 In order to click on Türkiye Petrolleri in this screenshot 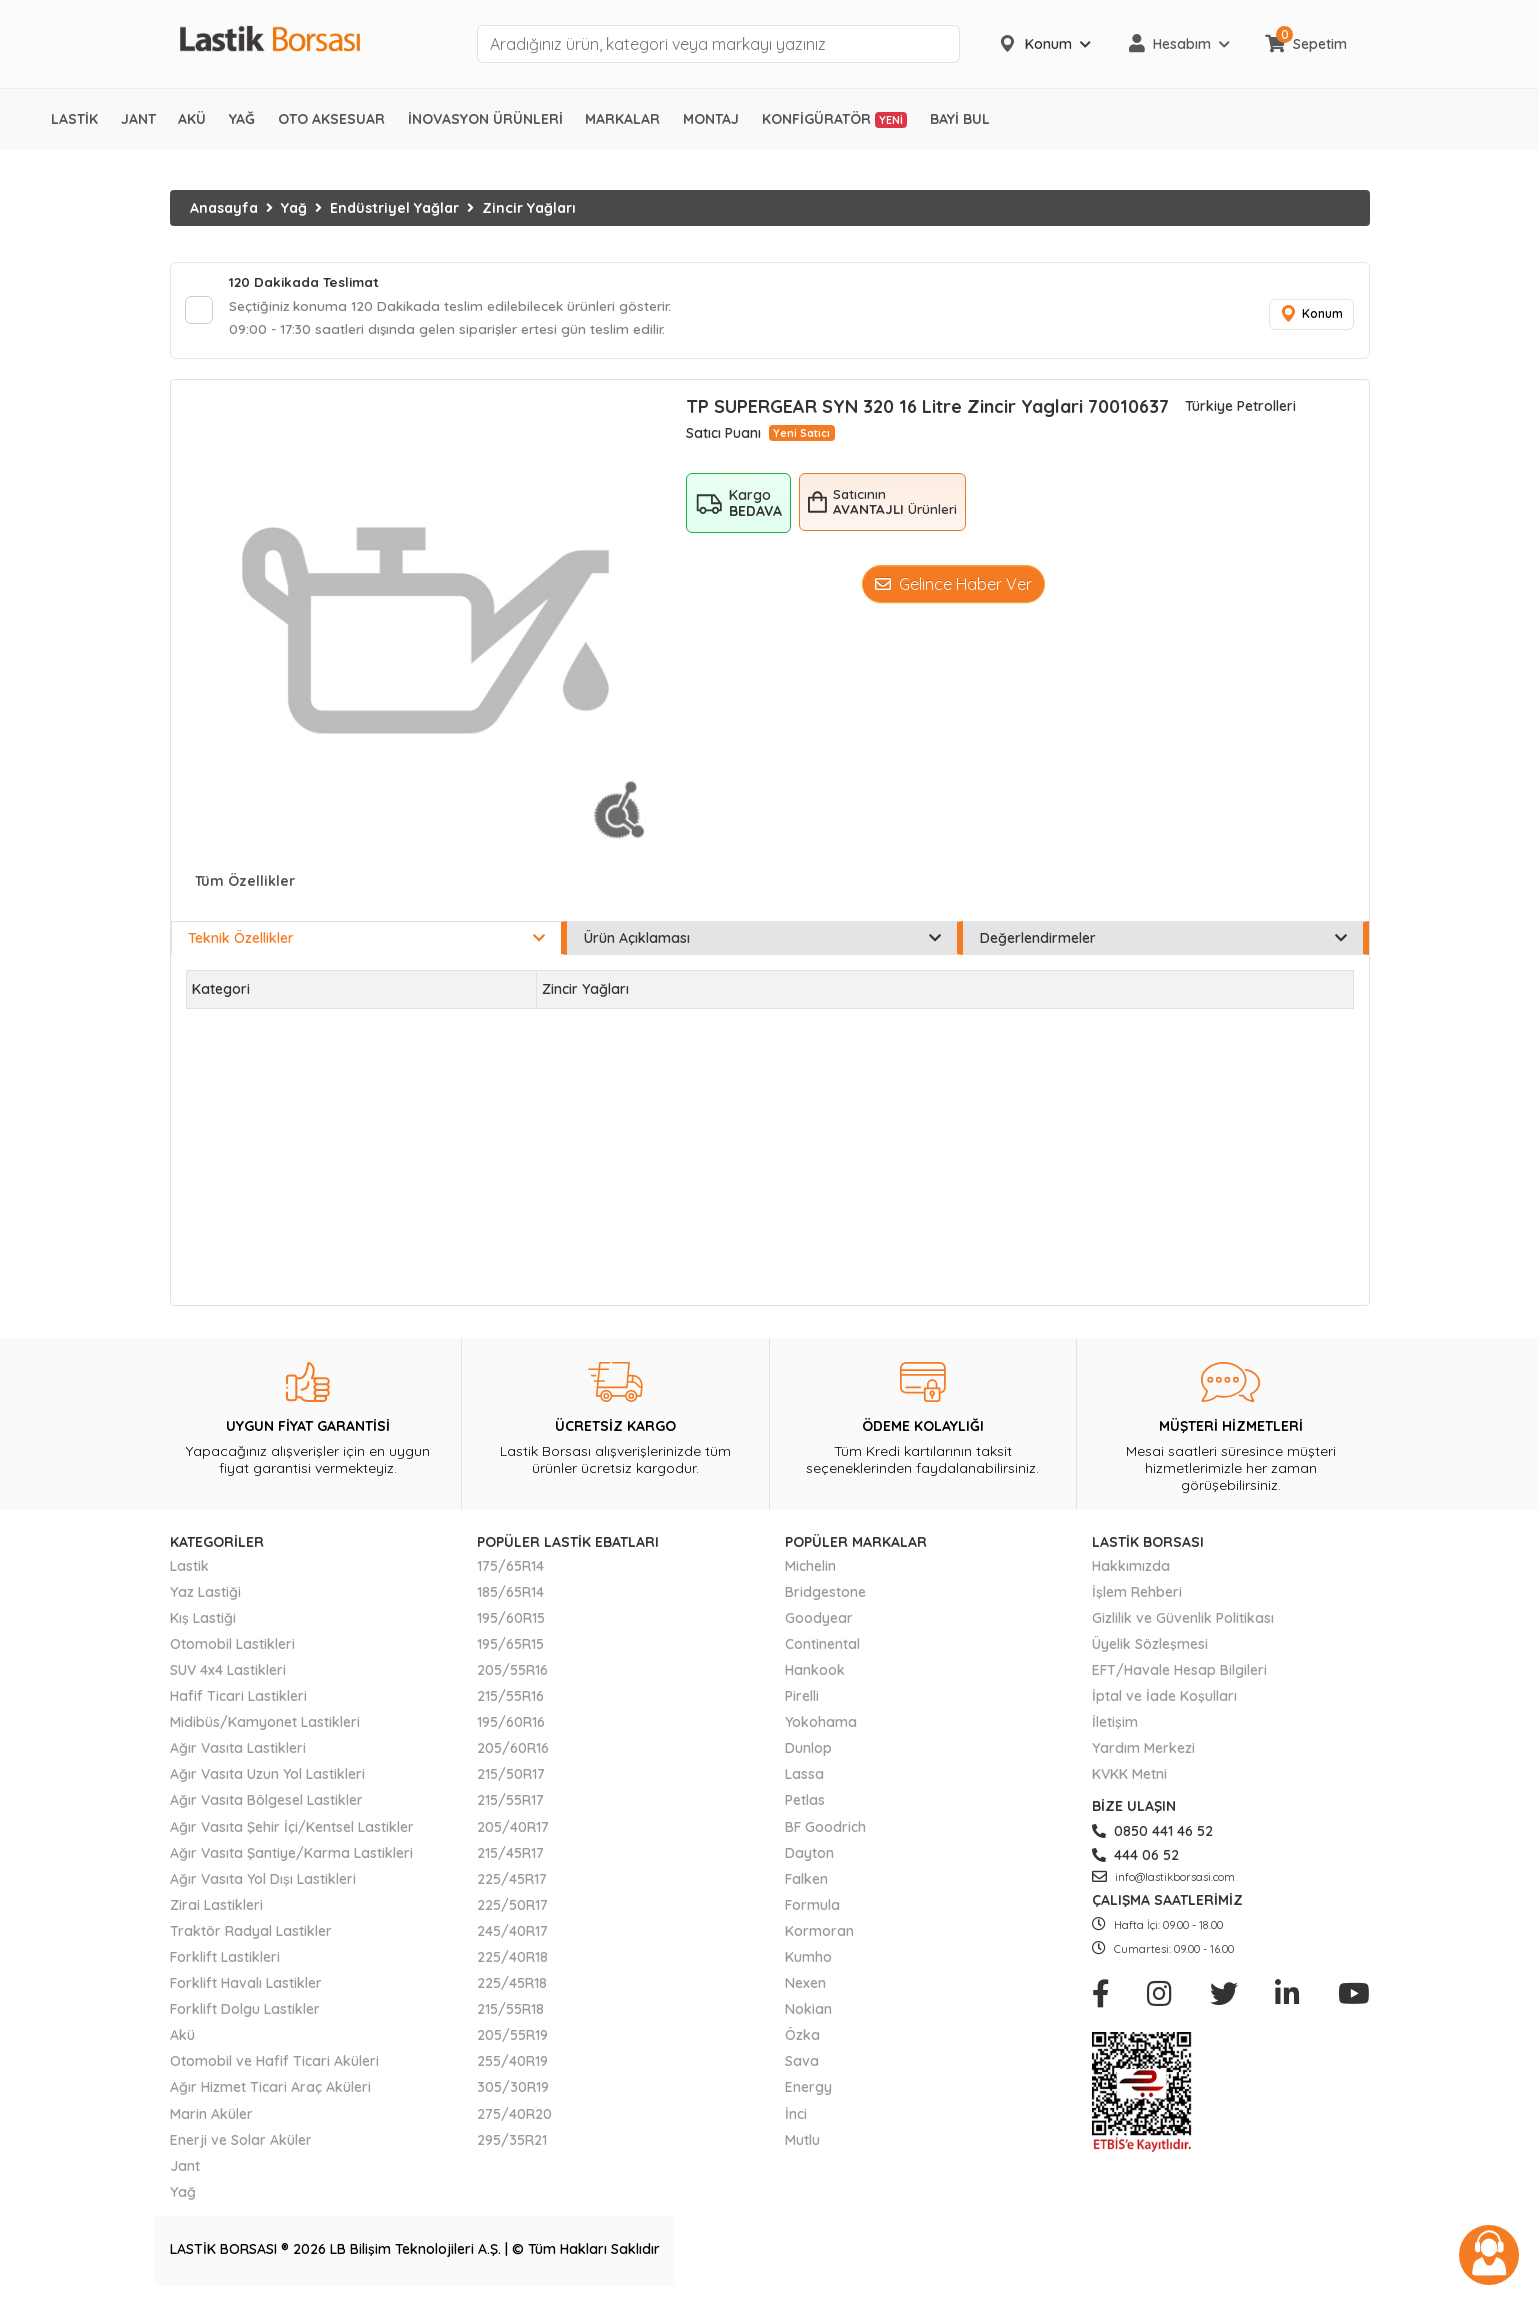, I will do `click(1240, 410)`.